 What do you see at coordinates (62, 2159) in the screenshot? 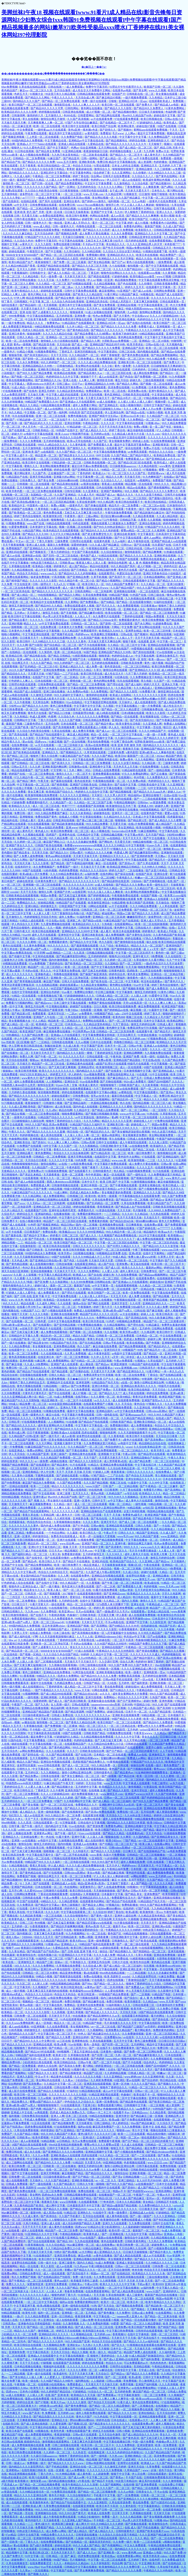
I see `亚洲欧洲精品视频` at bounding box center [62, 2159].